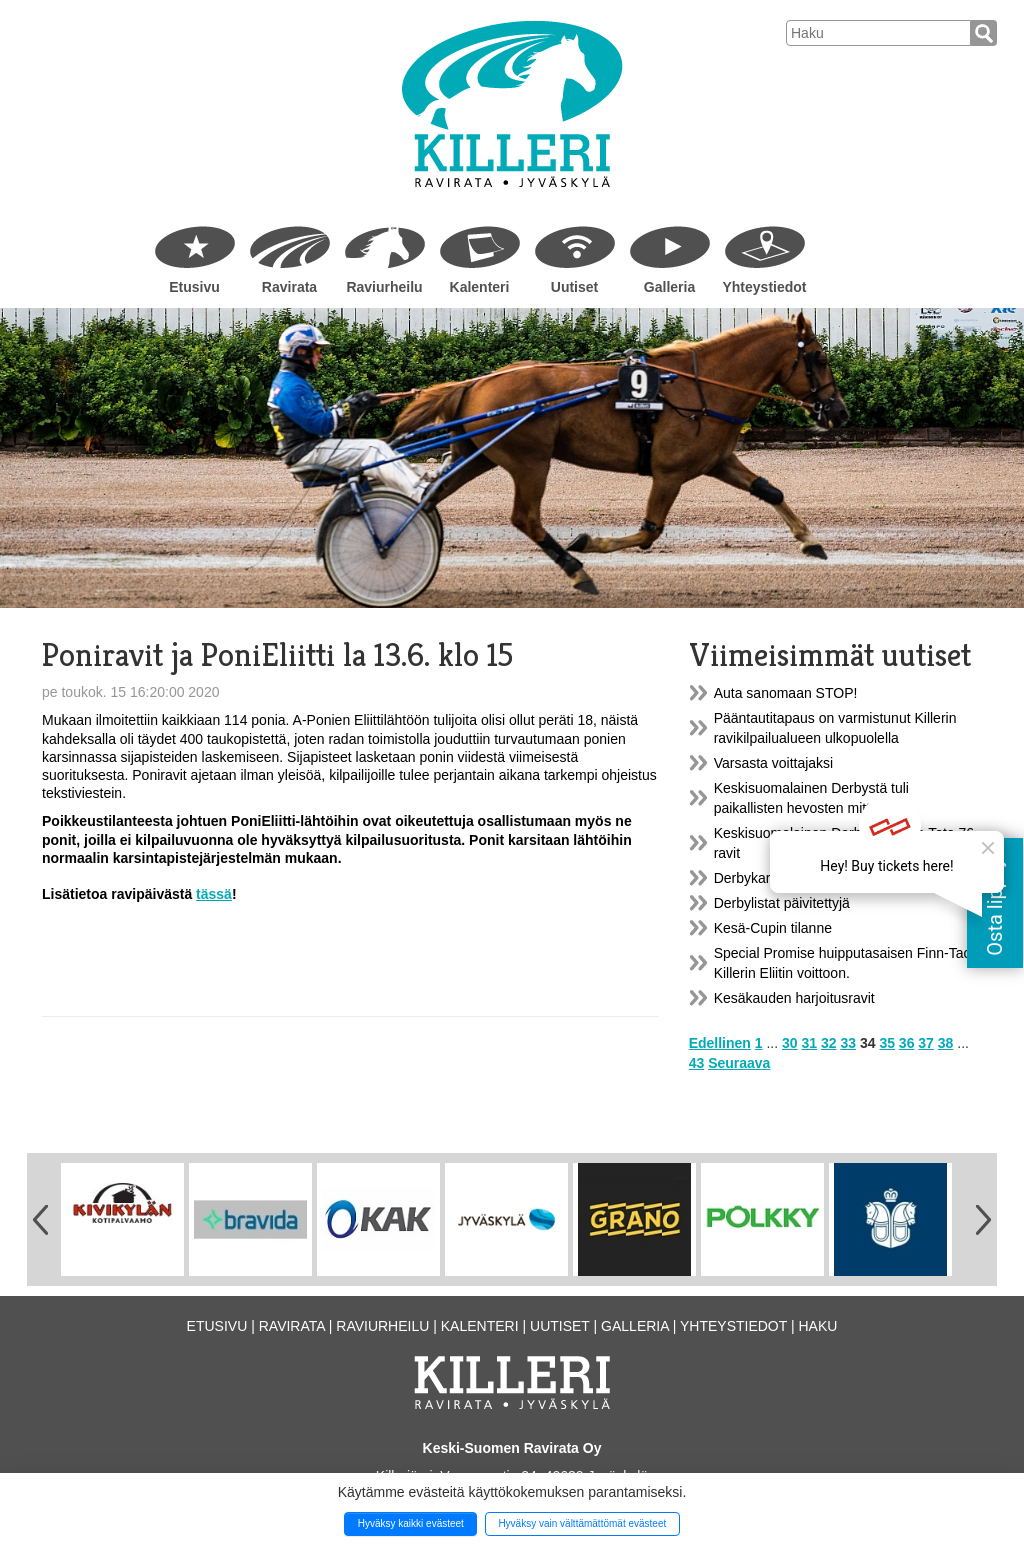  I want to click on 30, so click(790, 1043).